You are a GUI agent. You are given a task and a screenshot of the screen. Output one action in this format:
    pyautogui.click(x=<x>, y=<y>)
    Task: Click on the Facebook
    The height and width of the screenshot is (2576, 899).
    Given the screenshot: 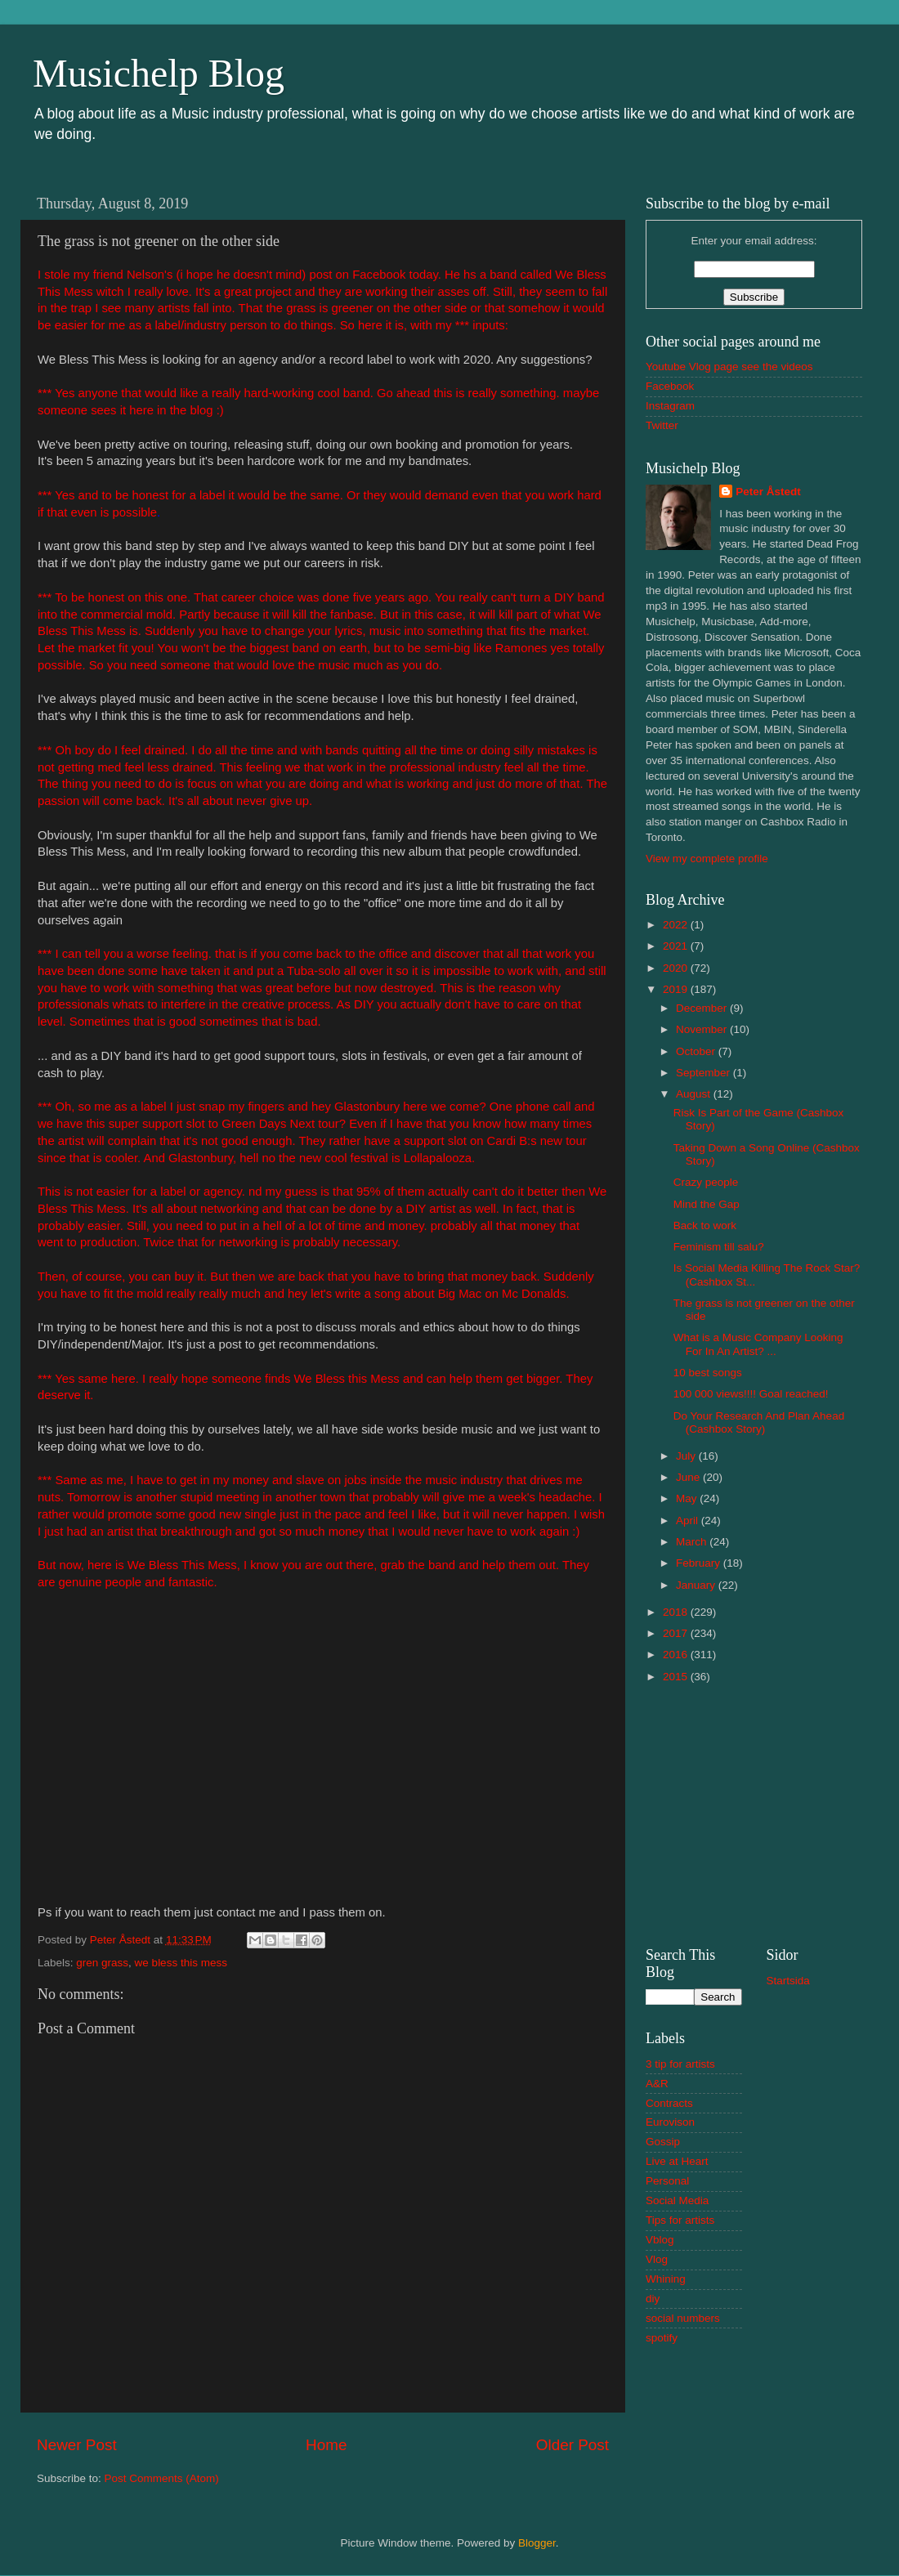 What is the action you would take?
    pyautogui.click(x=670, y=386)
    